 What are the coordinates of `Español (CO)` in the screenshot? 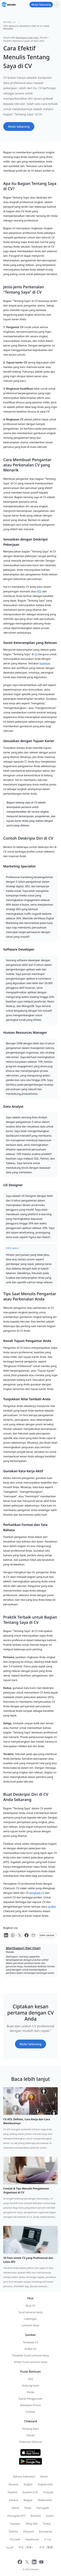 It's located at (30, 2492).